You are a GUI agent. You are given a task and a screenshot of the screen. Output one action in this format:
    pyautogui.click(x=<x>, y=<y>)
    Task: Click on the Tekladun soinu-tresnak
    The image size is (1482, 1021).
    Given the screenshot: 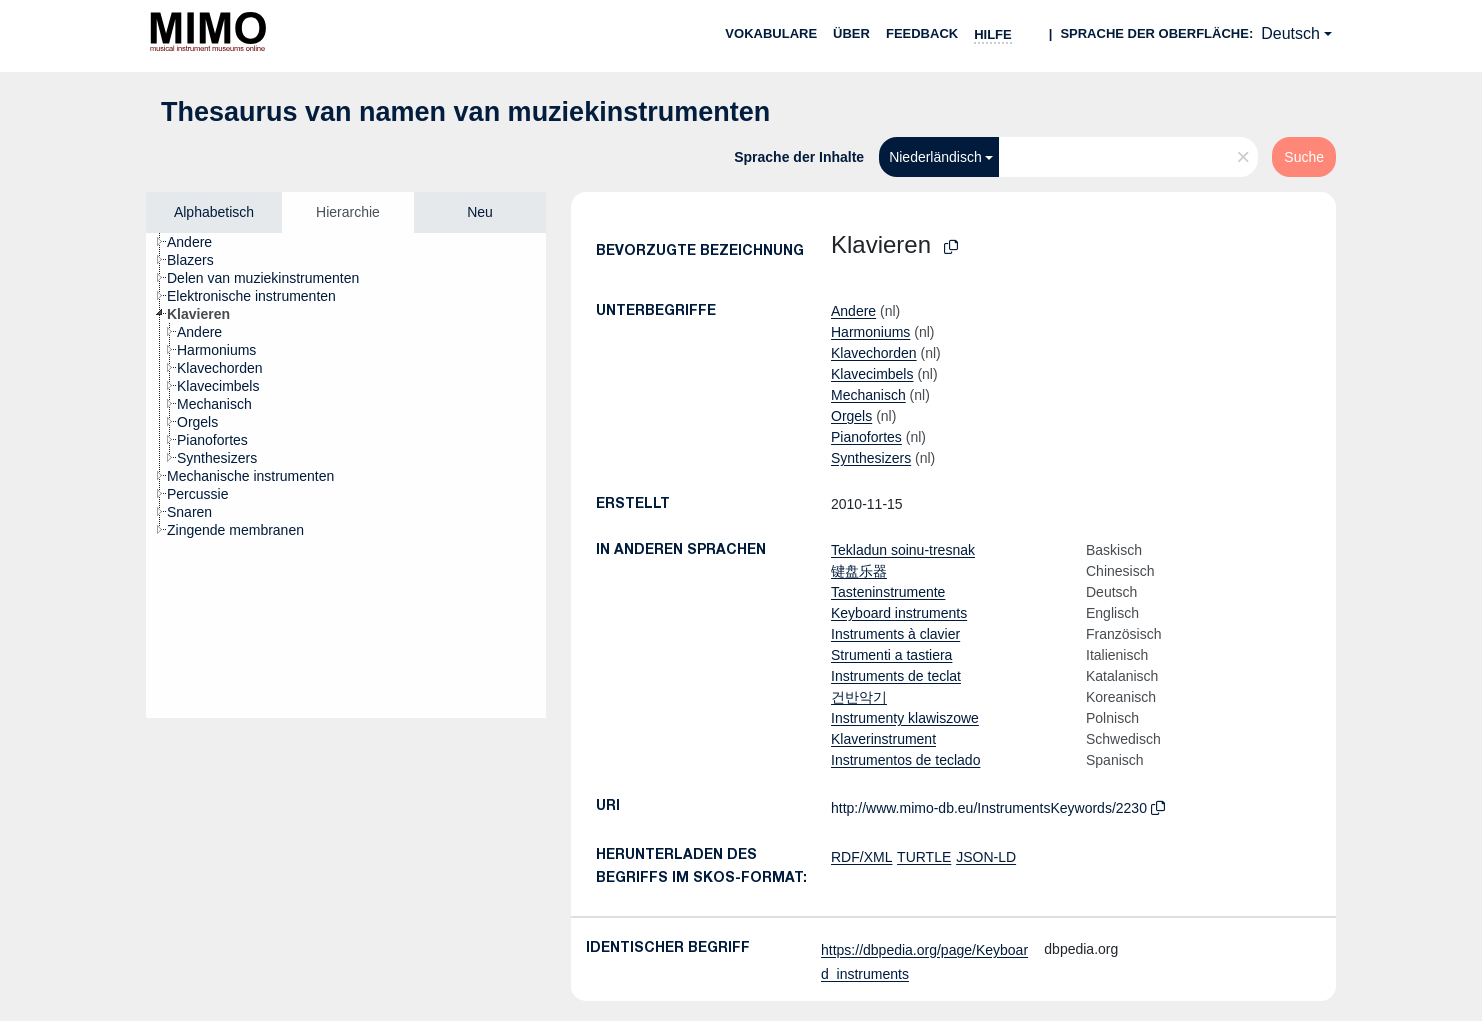 What is the action you would take?
    pyautogui.click(x=903, y=550)
    